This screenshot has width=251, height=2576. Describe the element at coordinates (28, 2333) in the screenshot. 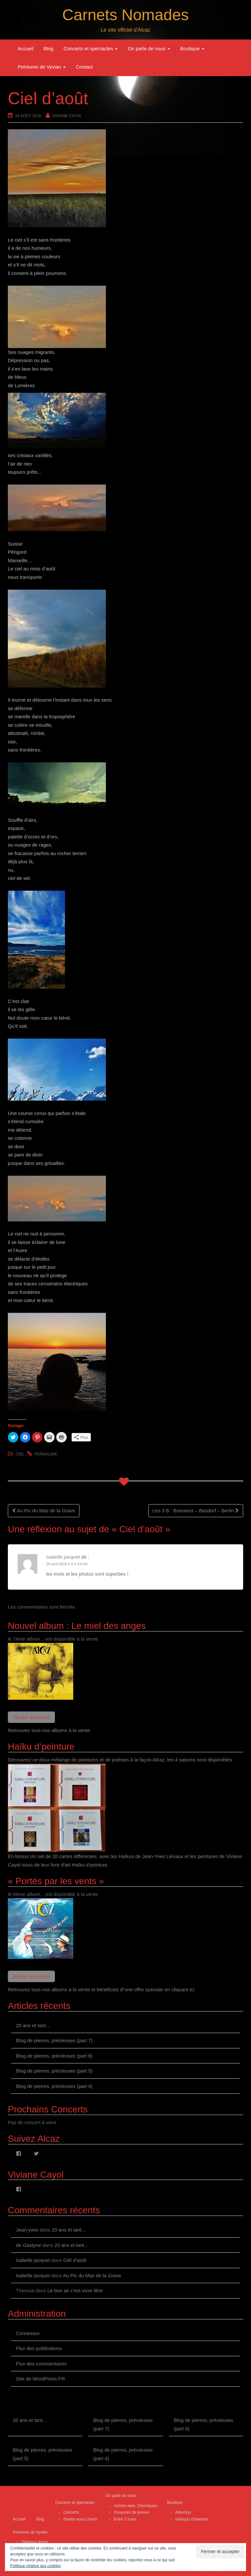

I see `Connexion` at that location.